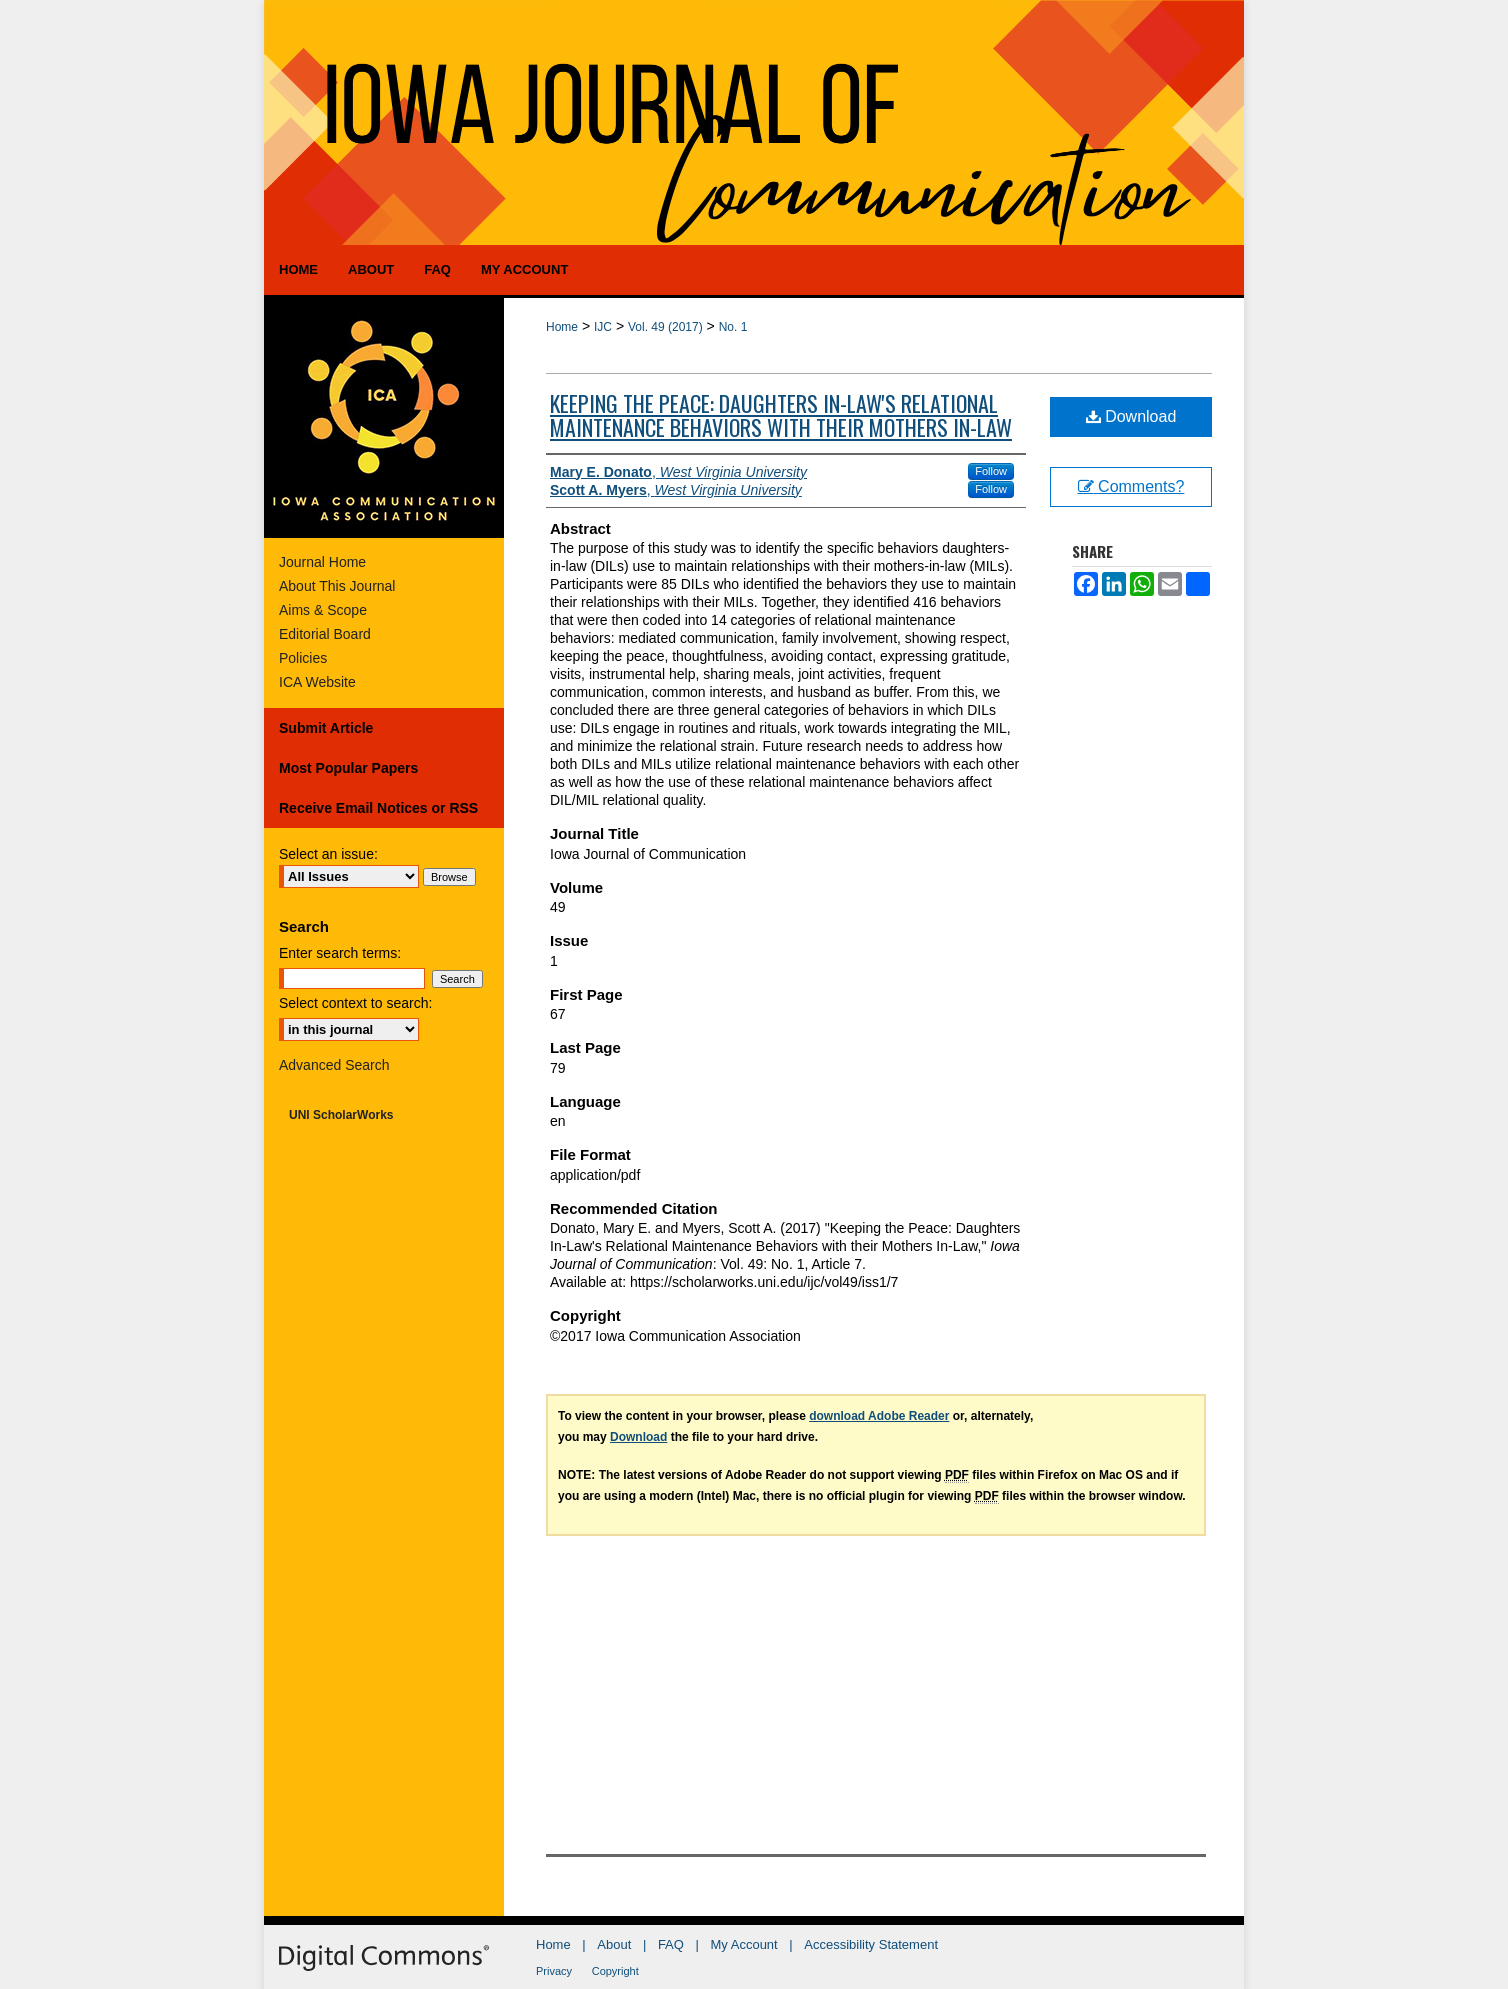  Describe the element at coordinates (671, 1944) in the screenshot. I see `FAQ` at that location.